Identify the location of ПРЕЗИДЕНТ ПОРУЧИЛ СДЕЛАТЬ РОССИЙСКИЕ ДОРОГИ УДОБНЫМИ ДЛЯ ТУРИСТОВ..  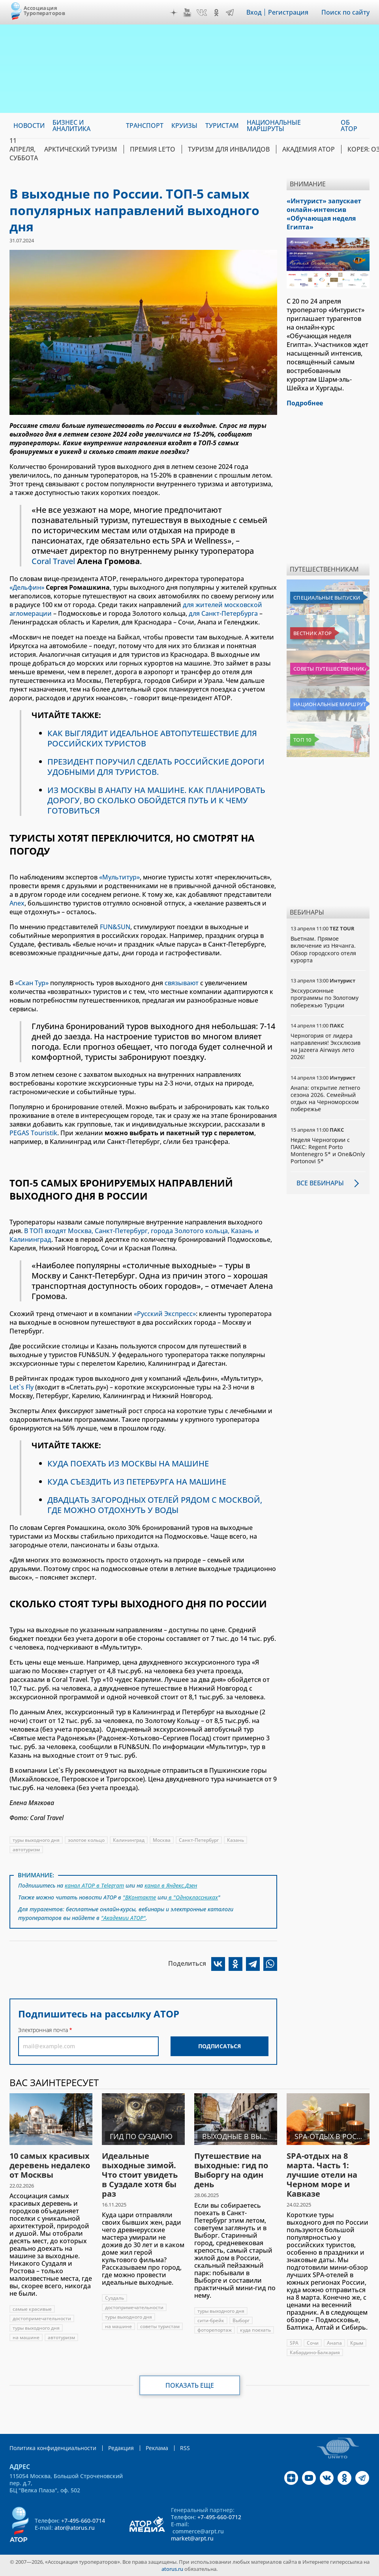
(156, 766).